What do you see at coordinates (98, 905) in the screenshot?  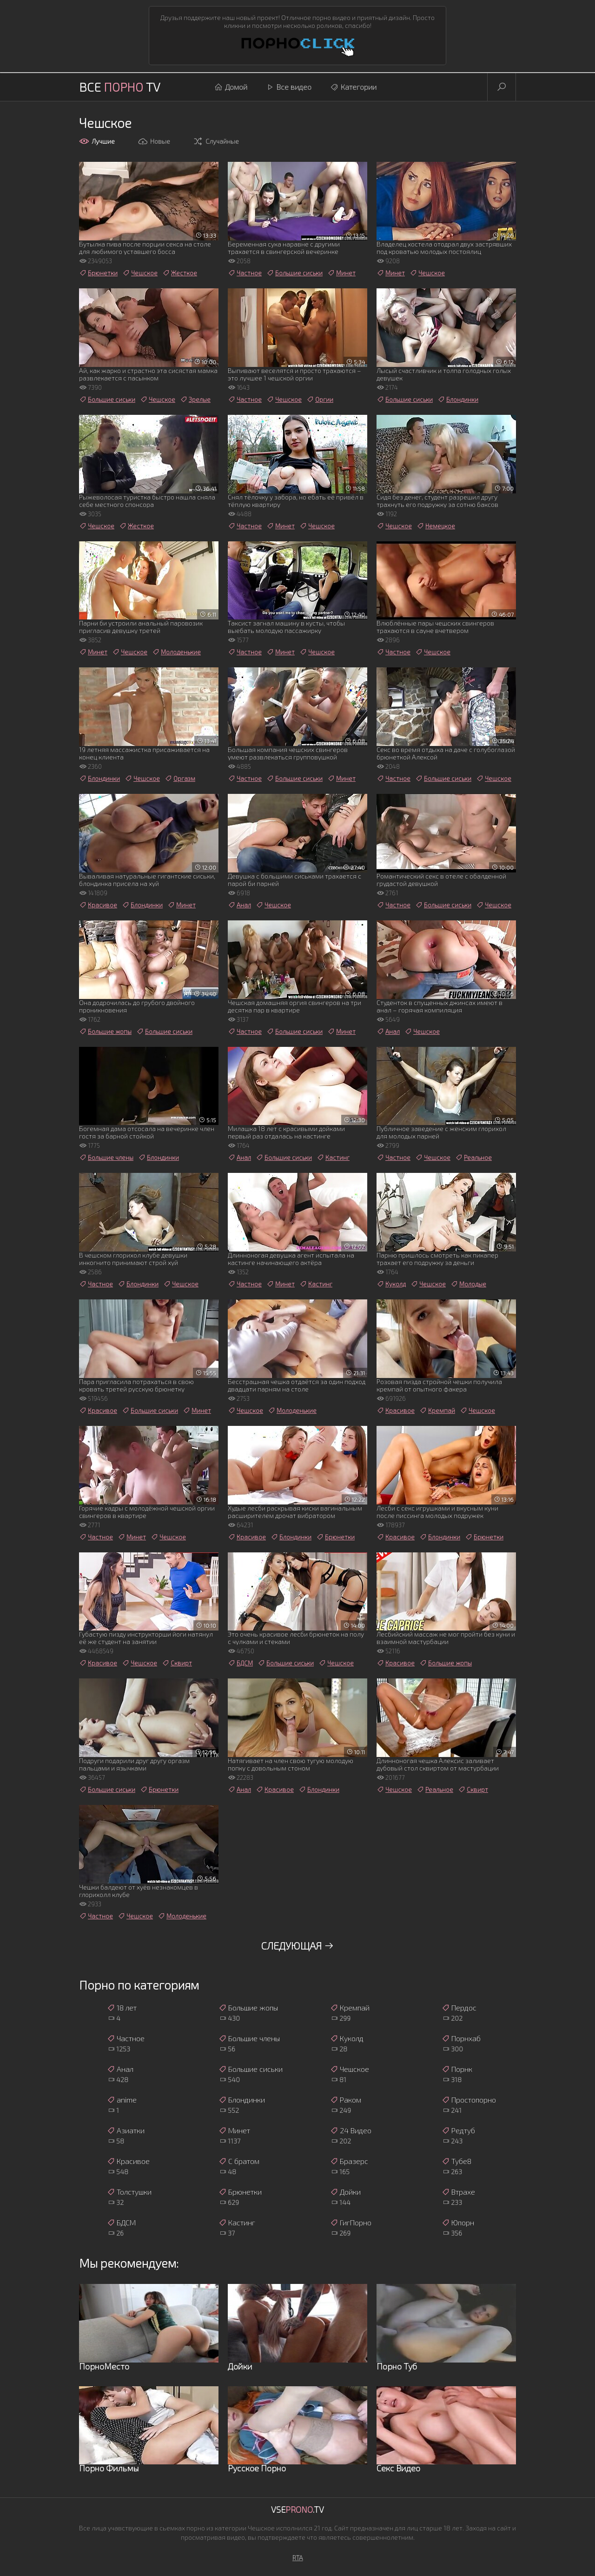 I see `Красивое` at bounding box center [98, 905].